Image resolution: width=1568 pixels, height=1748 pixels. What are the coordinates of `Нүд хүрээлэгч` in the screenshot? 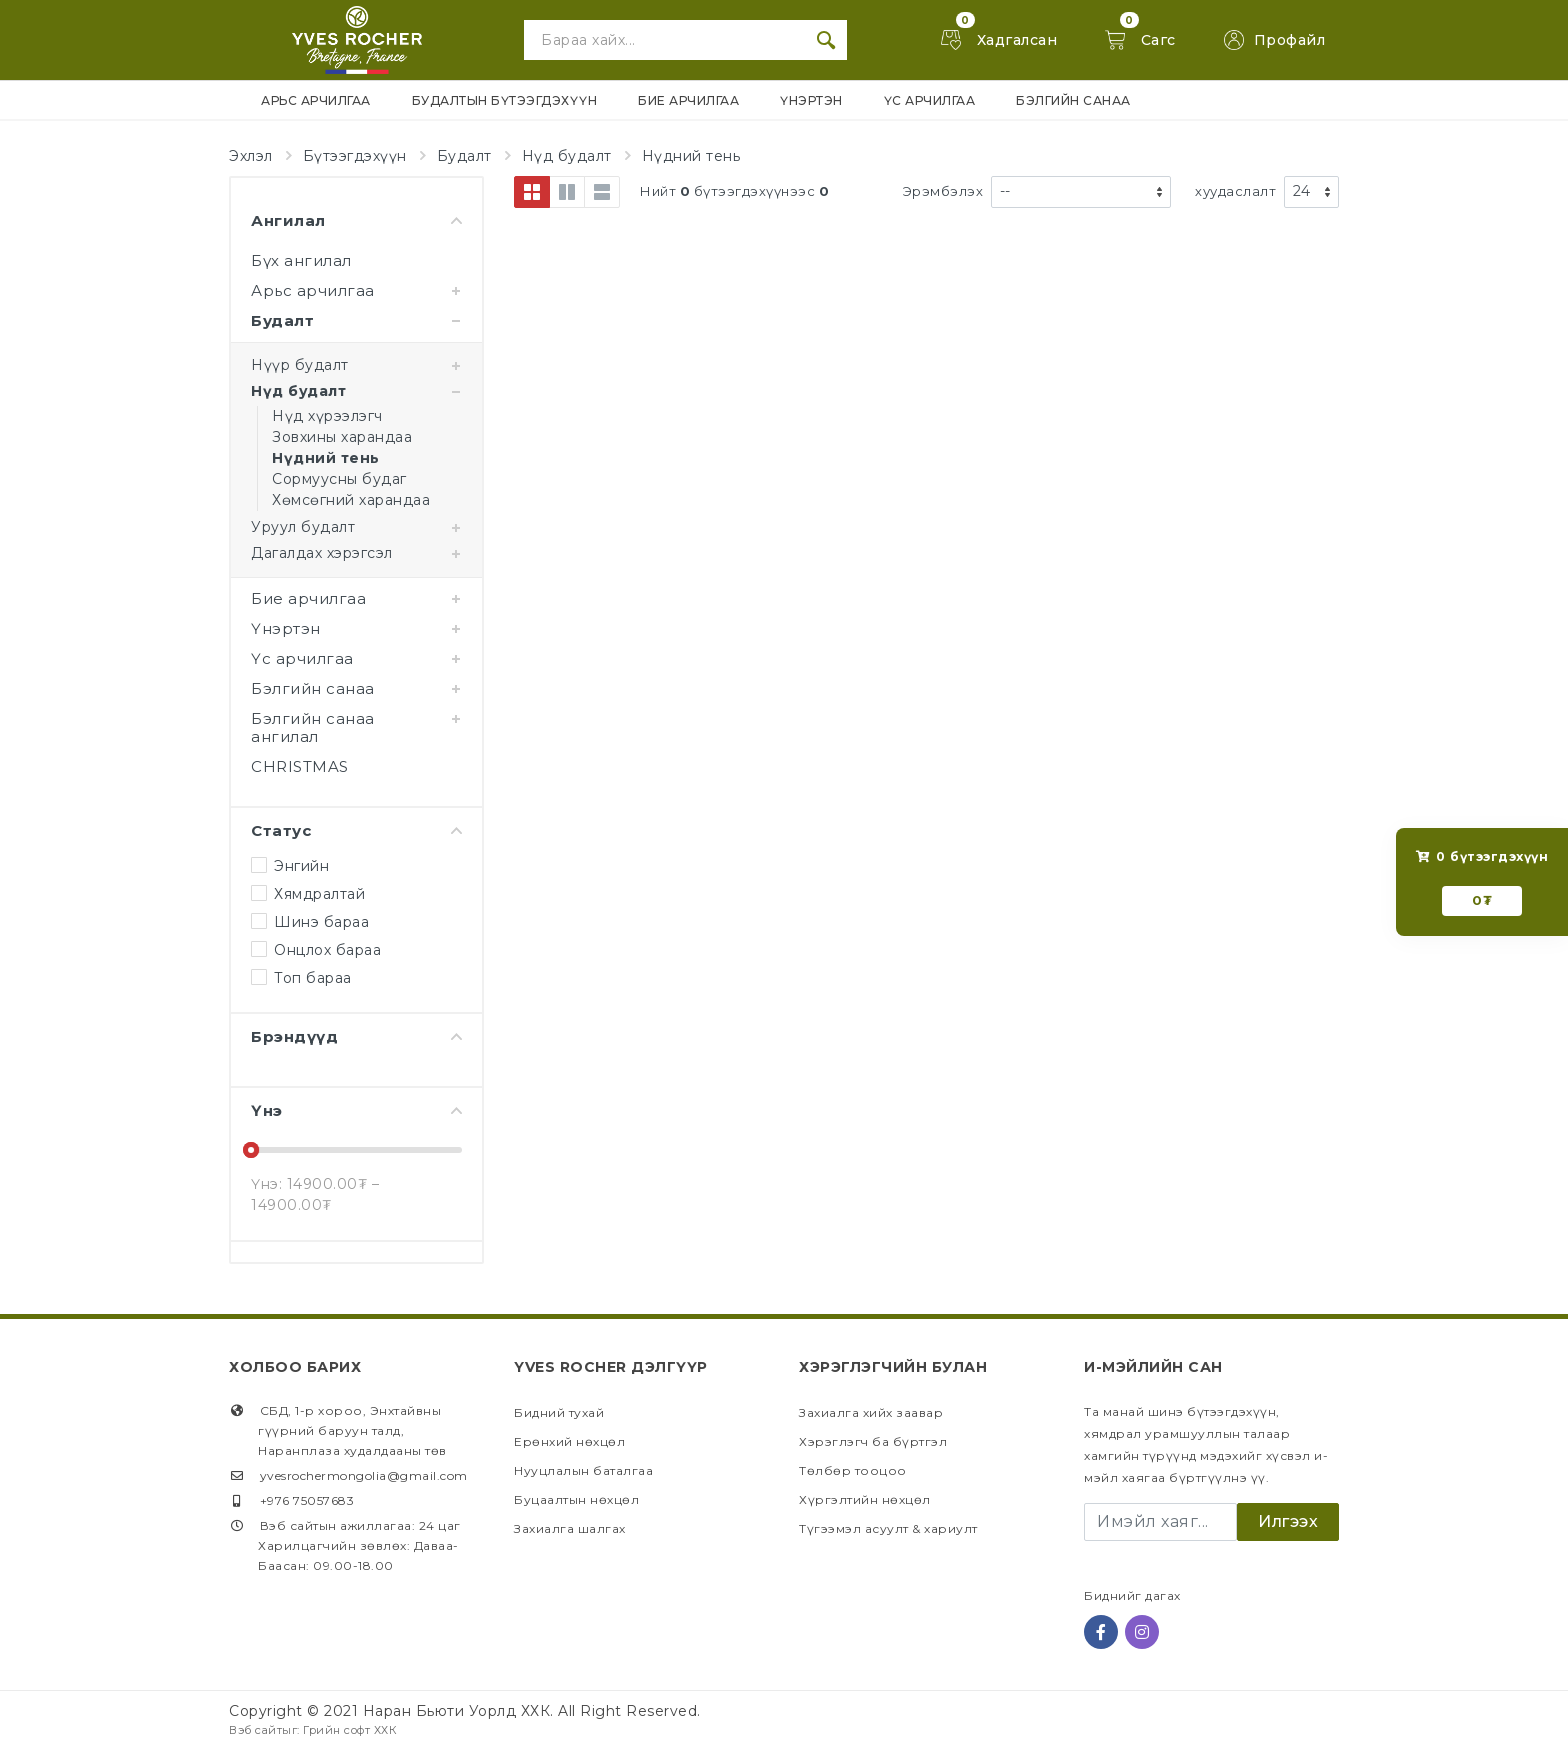 It's located at (327, 416).